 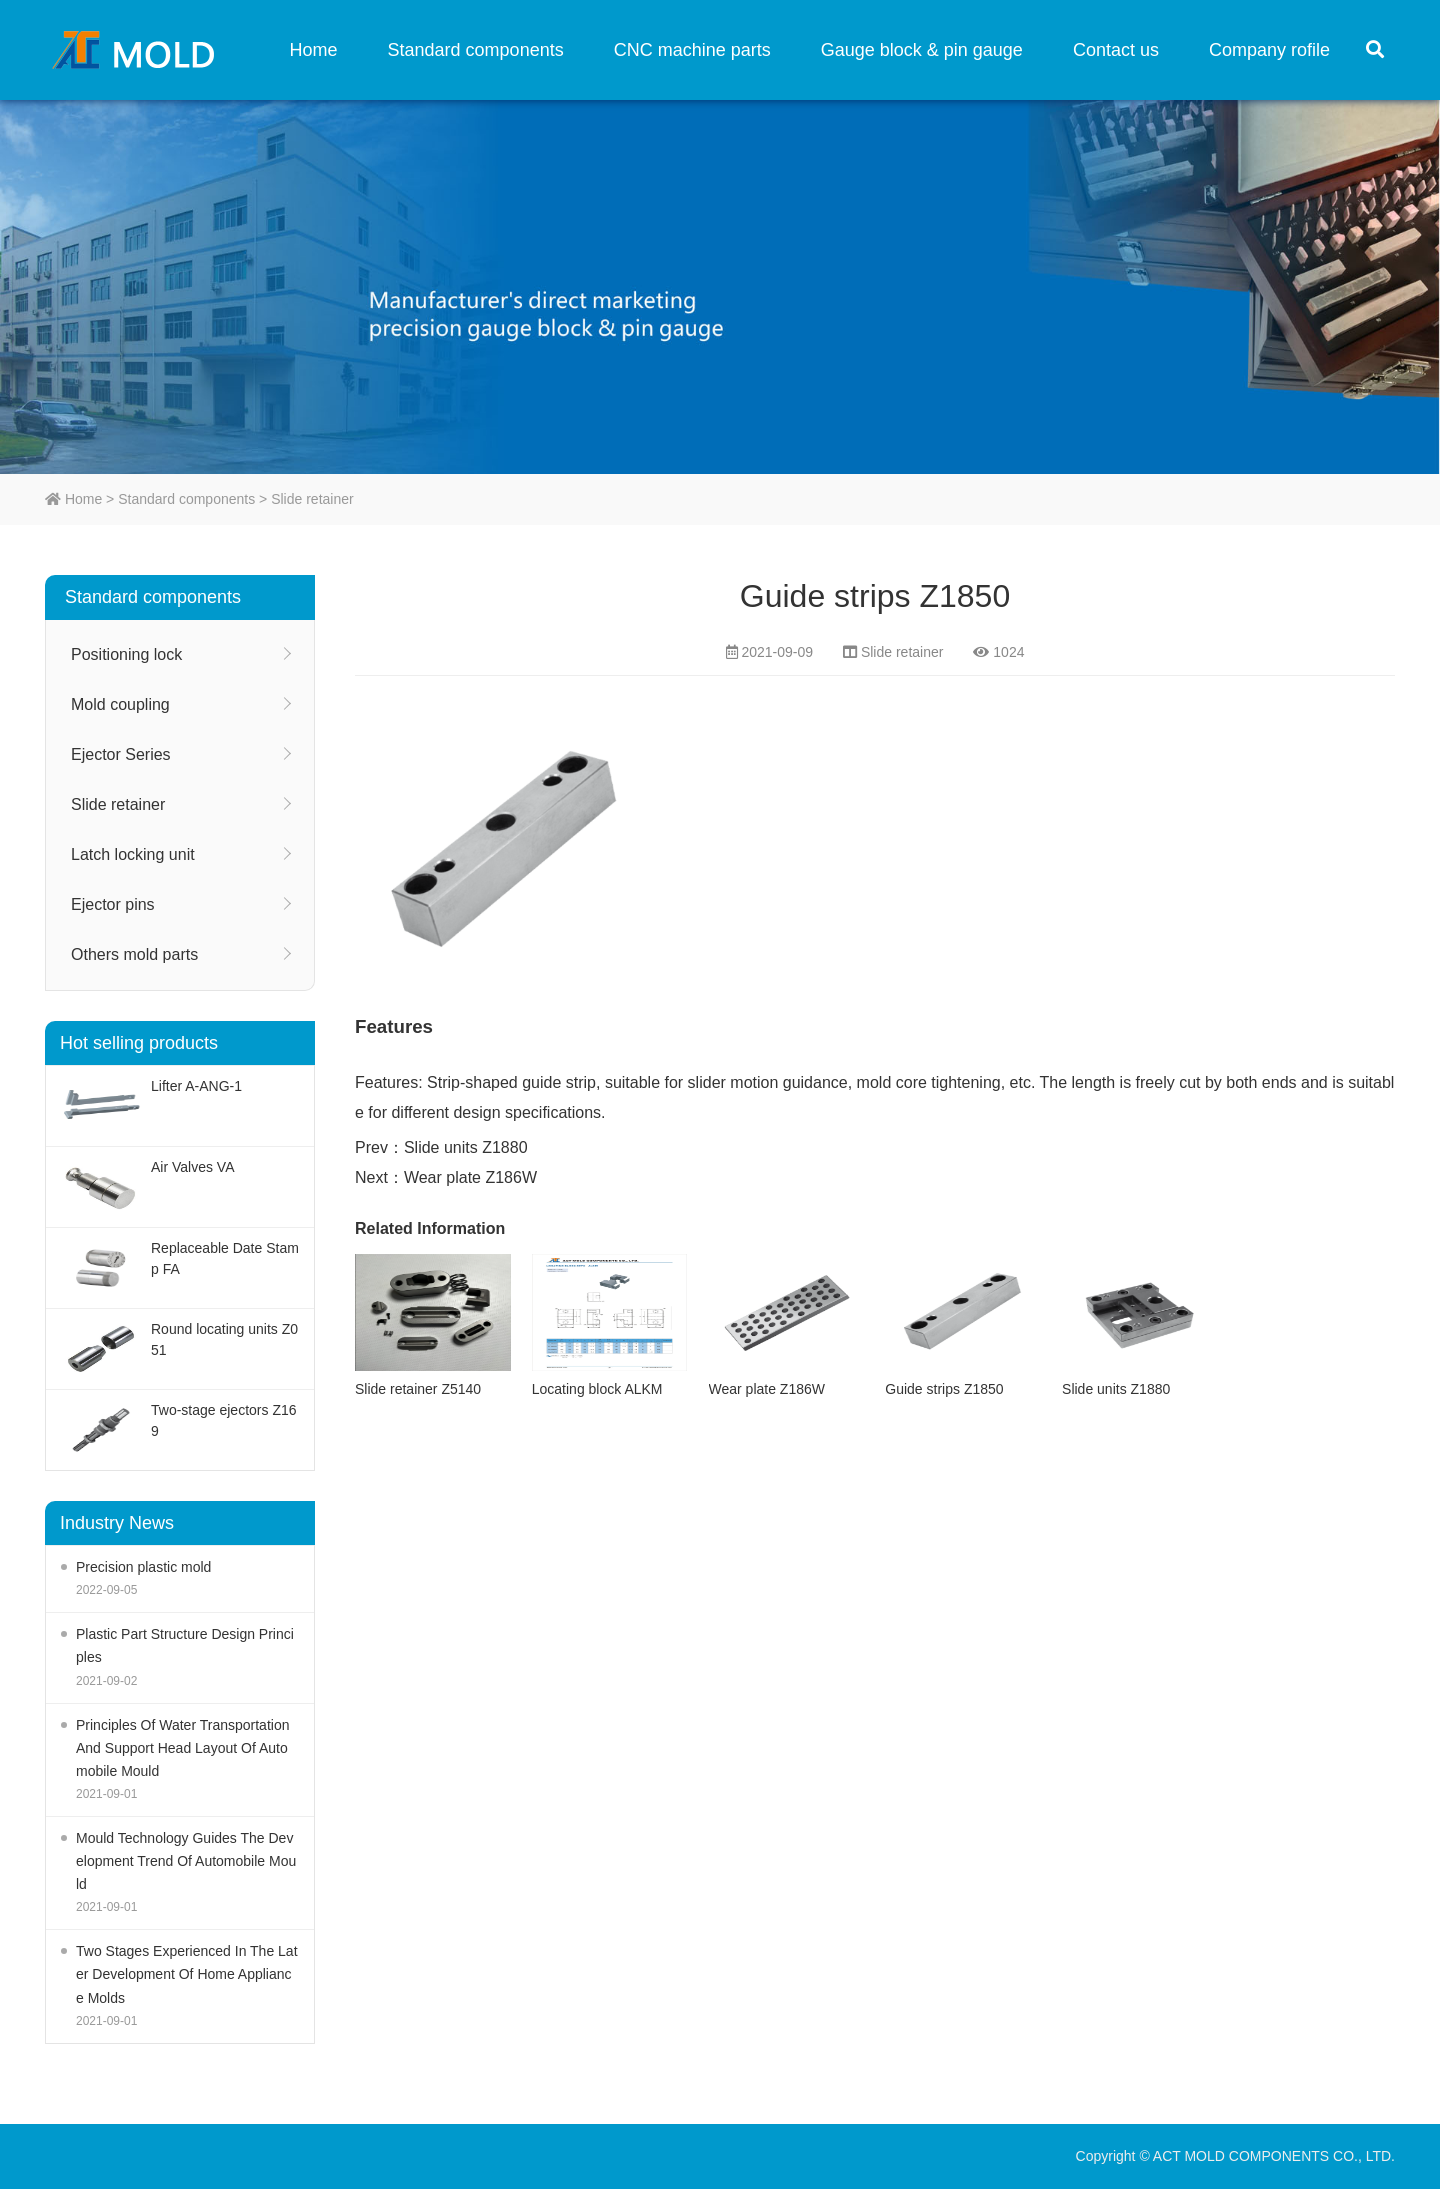 What do you see at coordinates (120, 704) in the screenshot?
I see `Mold coupling` at bounding box center [120, 704].